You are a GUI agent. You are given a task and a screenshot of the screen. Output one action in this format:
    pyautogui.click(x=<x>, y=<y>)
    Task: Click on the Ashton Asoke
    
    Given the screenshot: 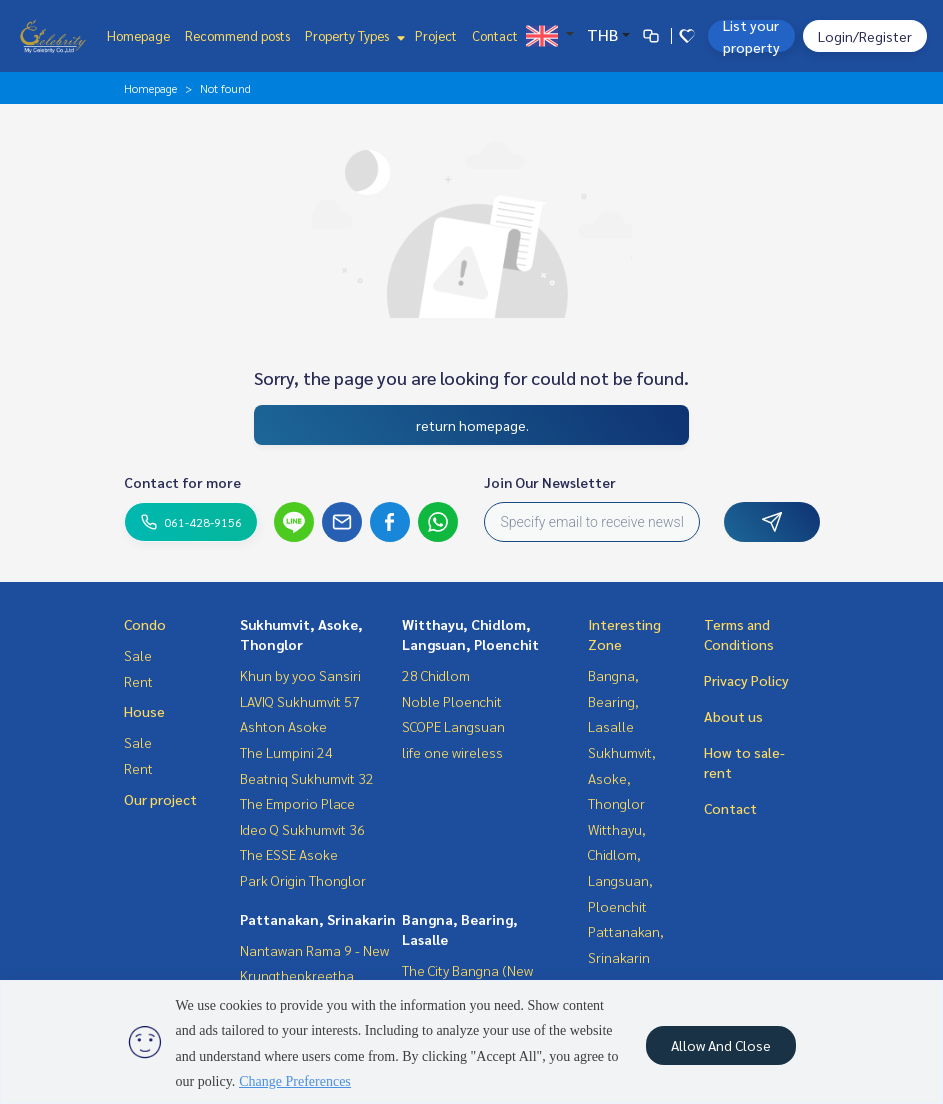 What is the action you would take?
    pyautogui.click(x=283, y=726)
    